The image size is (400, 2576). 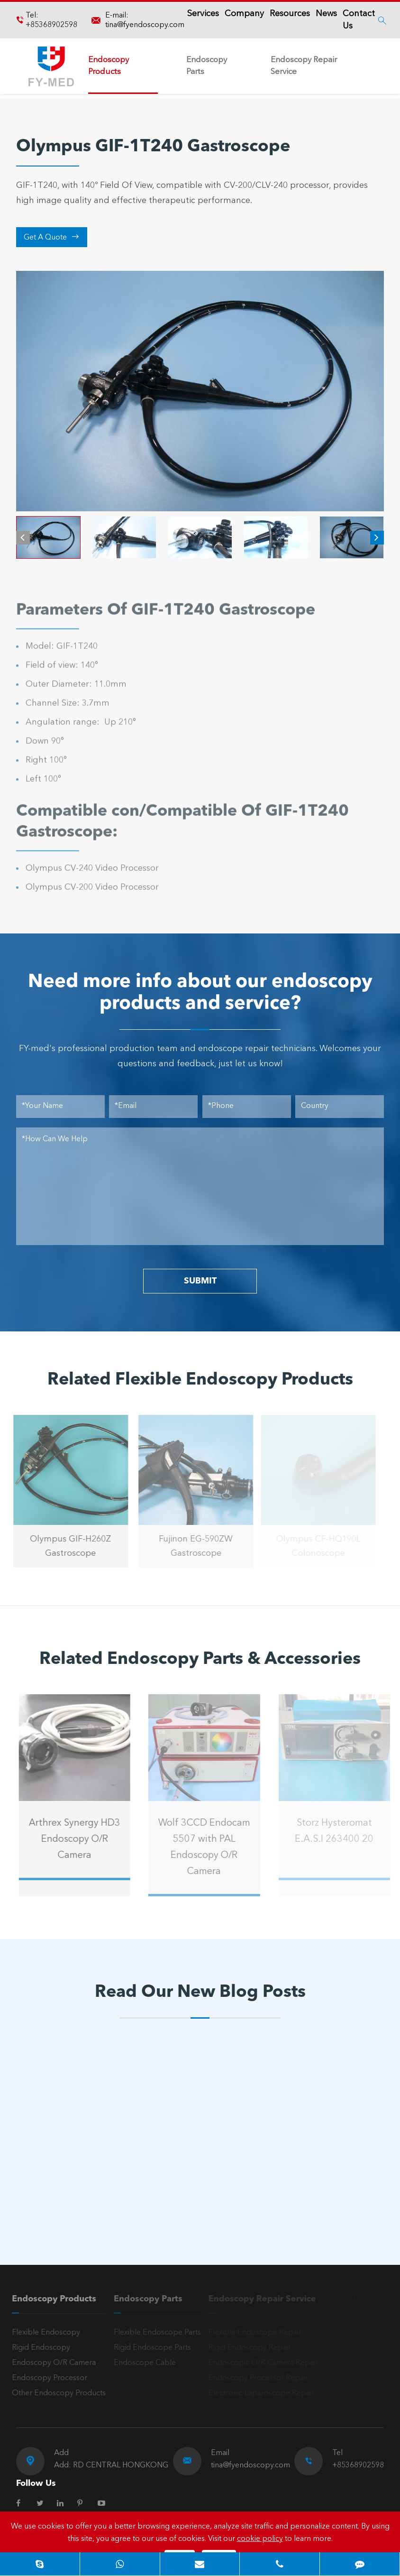 What do you see at coordinates (244, 13) in the screenshot?
I see `Company` at bounding box center [244, 13].